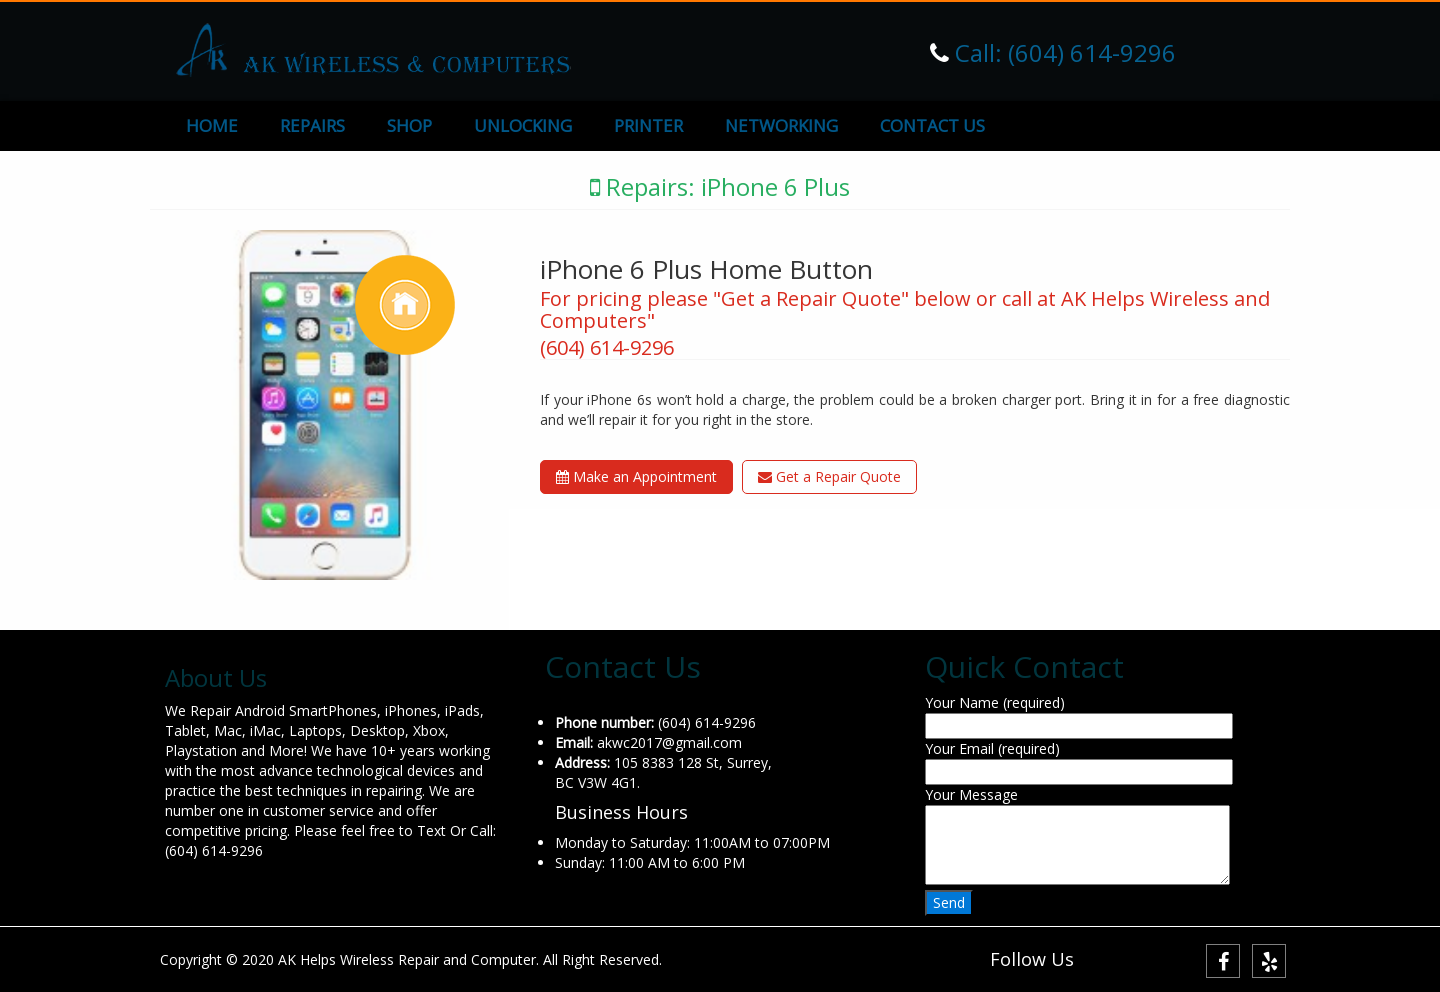 The image size is (1440, 992). I want to click on HOME, so click(212, 125).